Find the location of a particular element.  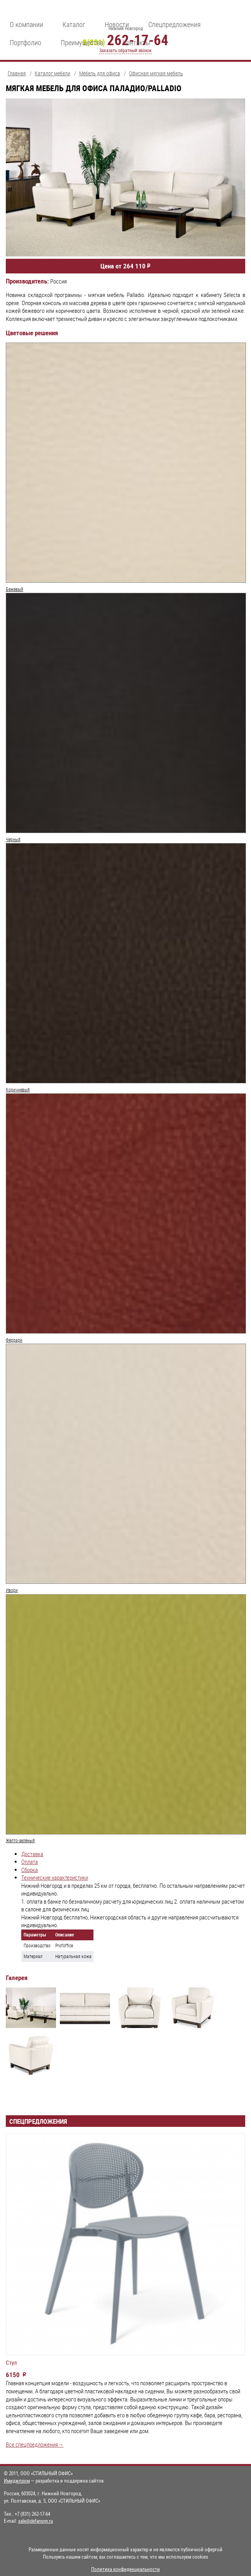

Портфолио is located at coordinates (25, 42).